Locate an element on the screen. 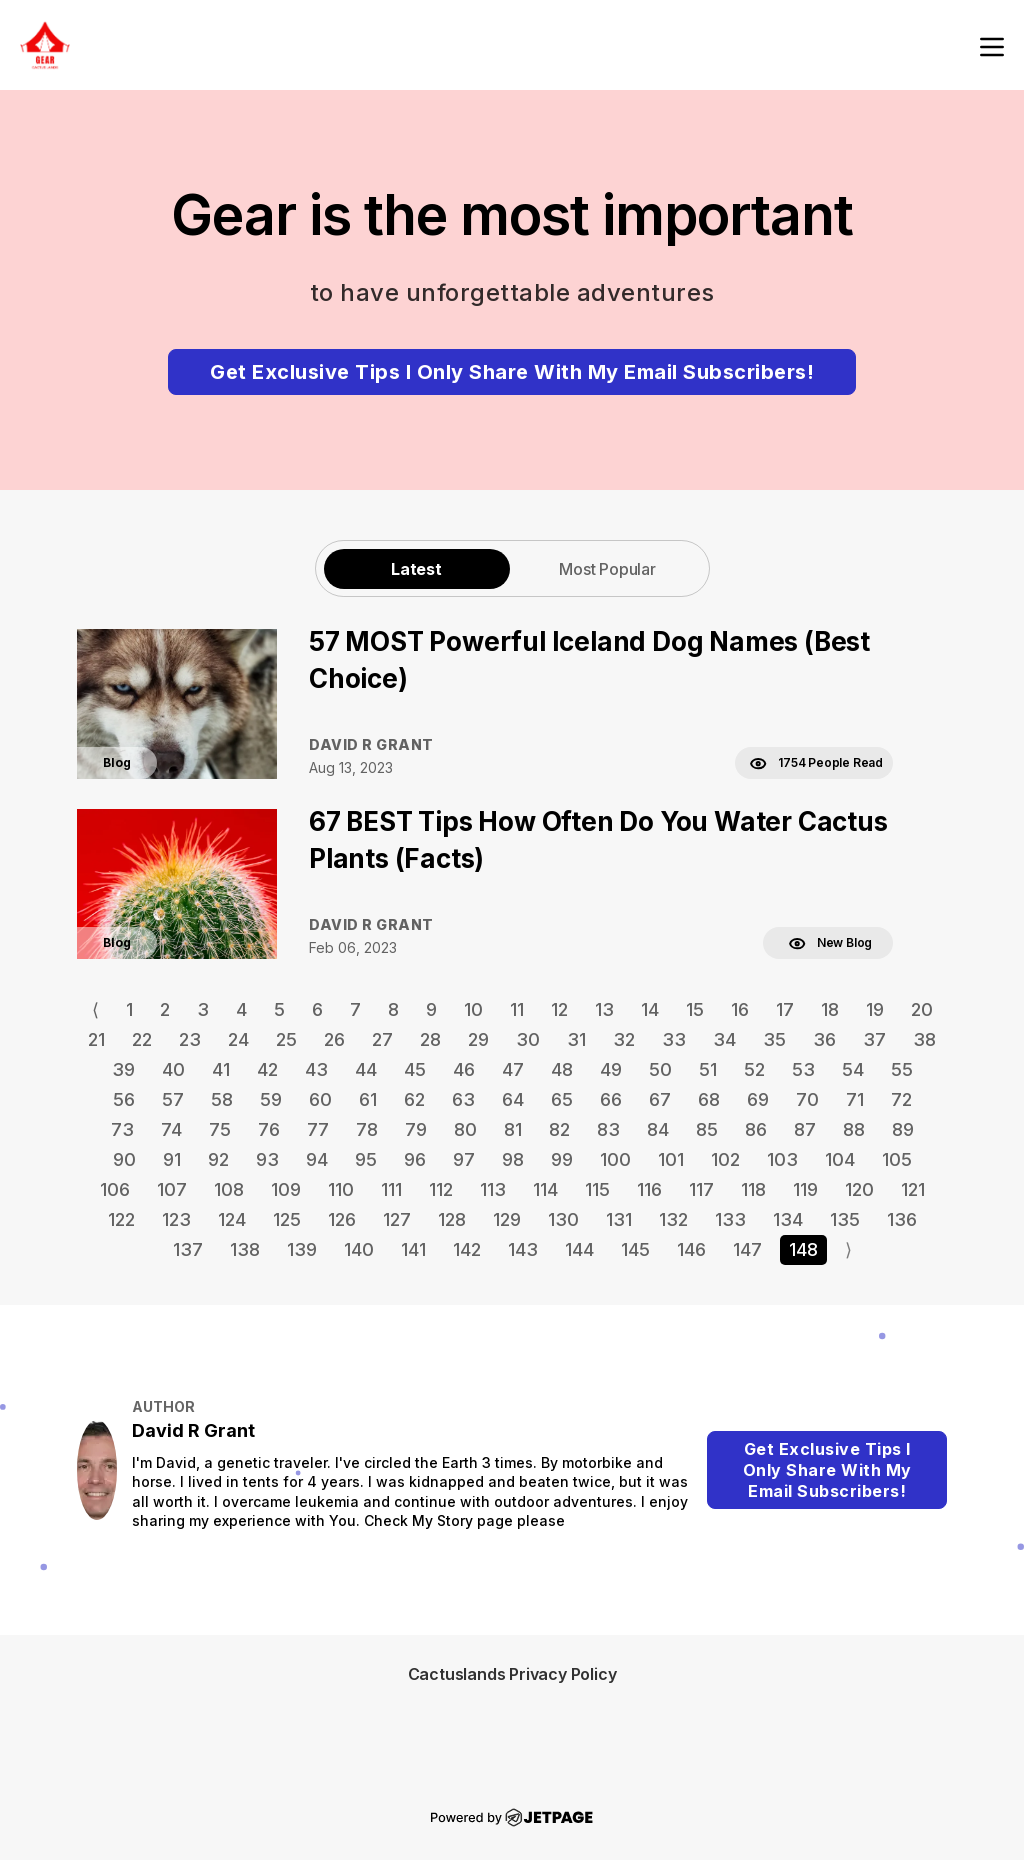 This screenshot has height=1860, width=1024. 127 is located at coordinates (397, 1219).